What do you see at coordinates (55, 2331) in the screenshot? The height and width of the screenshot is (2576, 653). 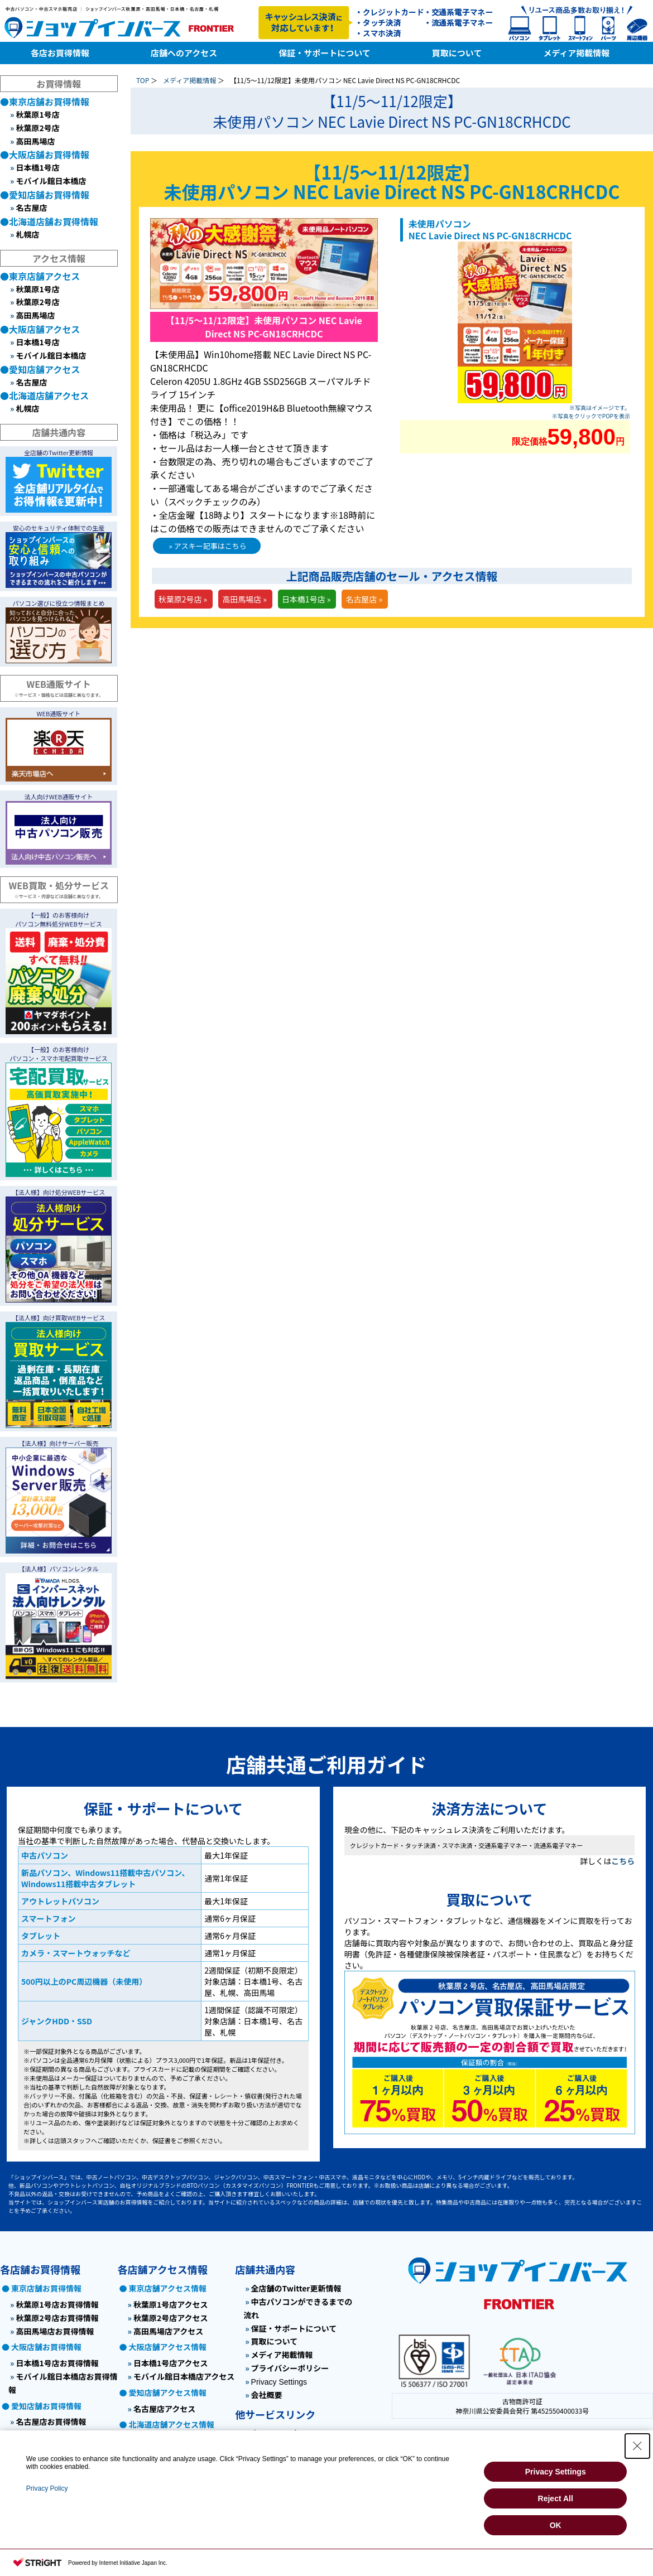 I see `高田馬場店お買得情報` at bounding box center [55, 2331].